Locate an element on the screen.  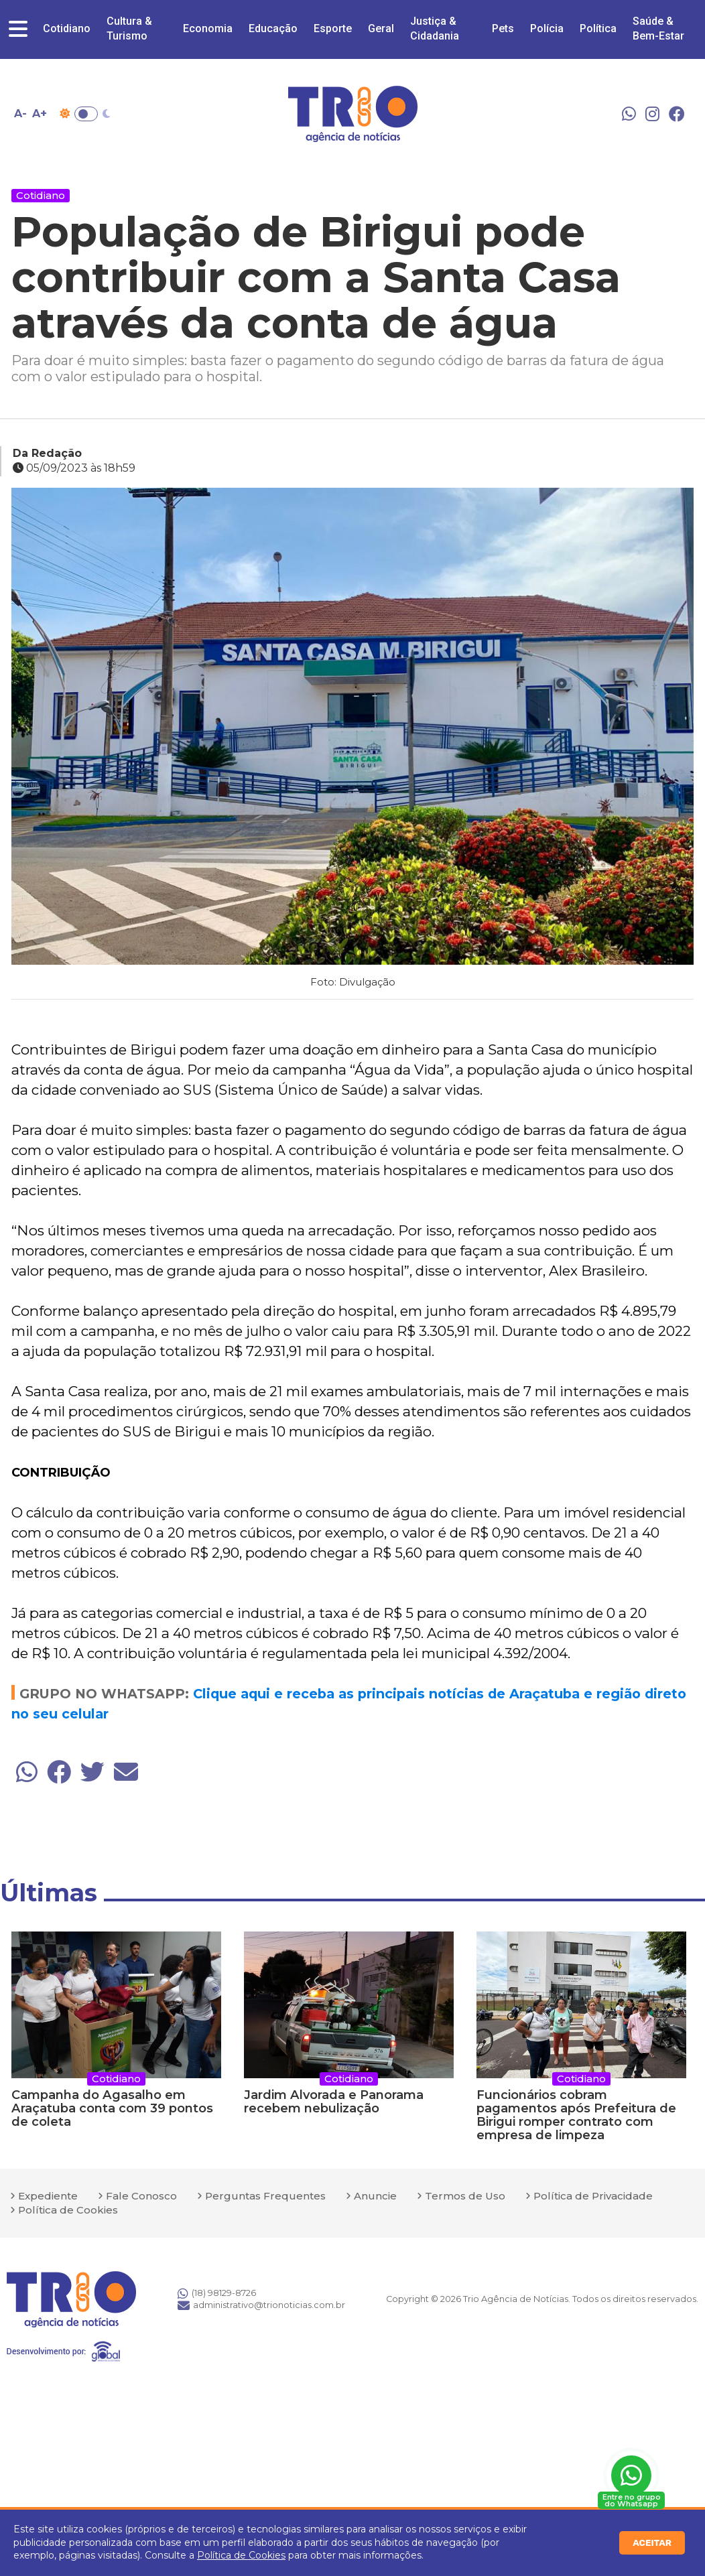
Política de Privacidade is located at coordinates (593, 2195).